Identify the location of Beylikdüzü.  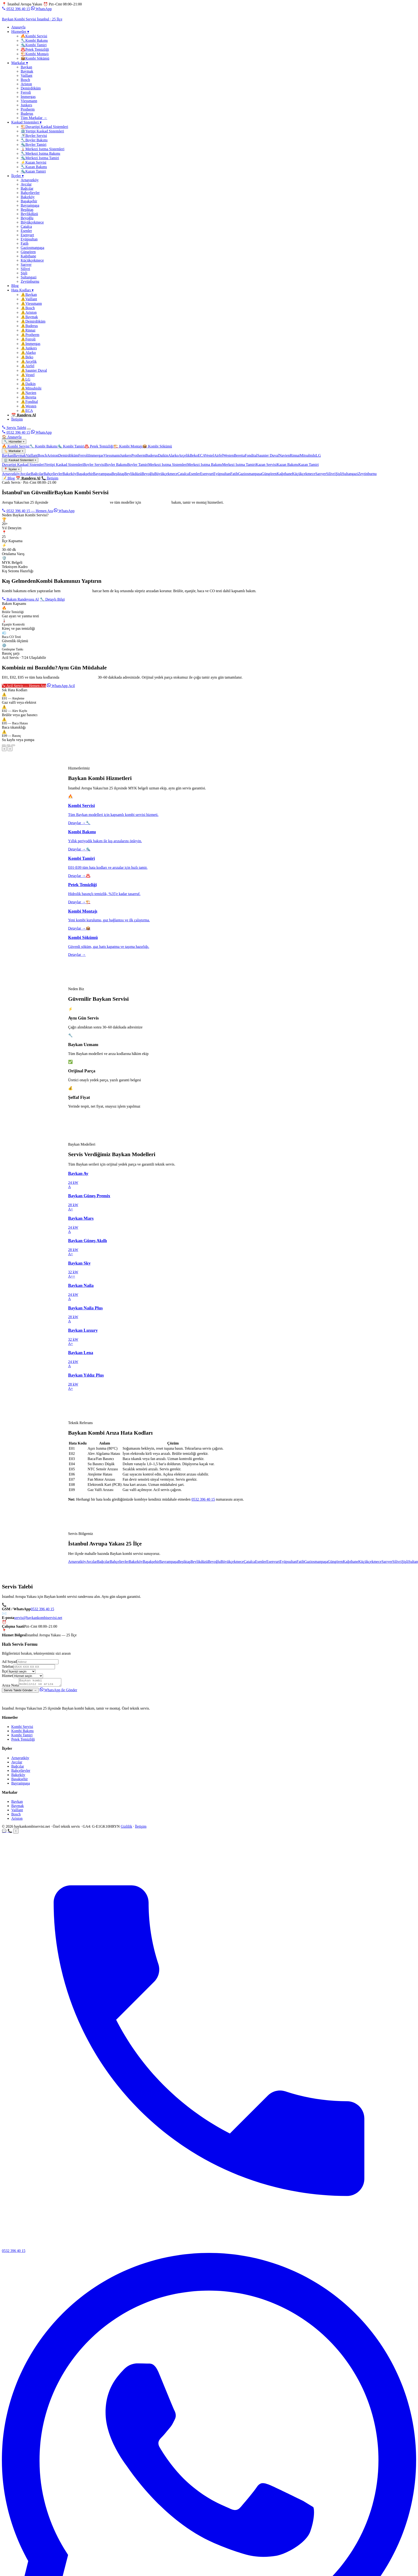
(29, 214).